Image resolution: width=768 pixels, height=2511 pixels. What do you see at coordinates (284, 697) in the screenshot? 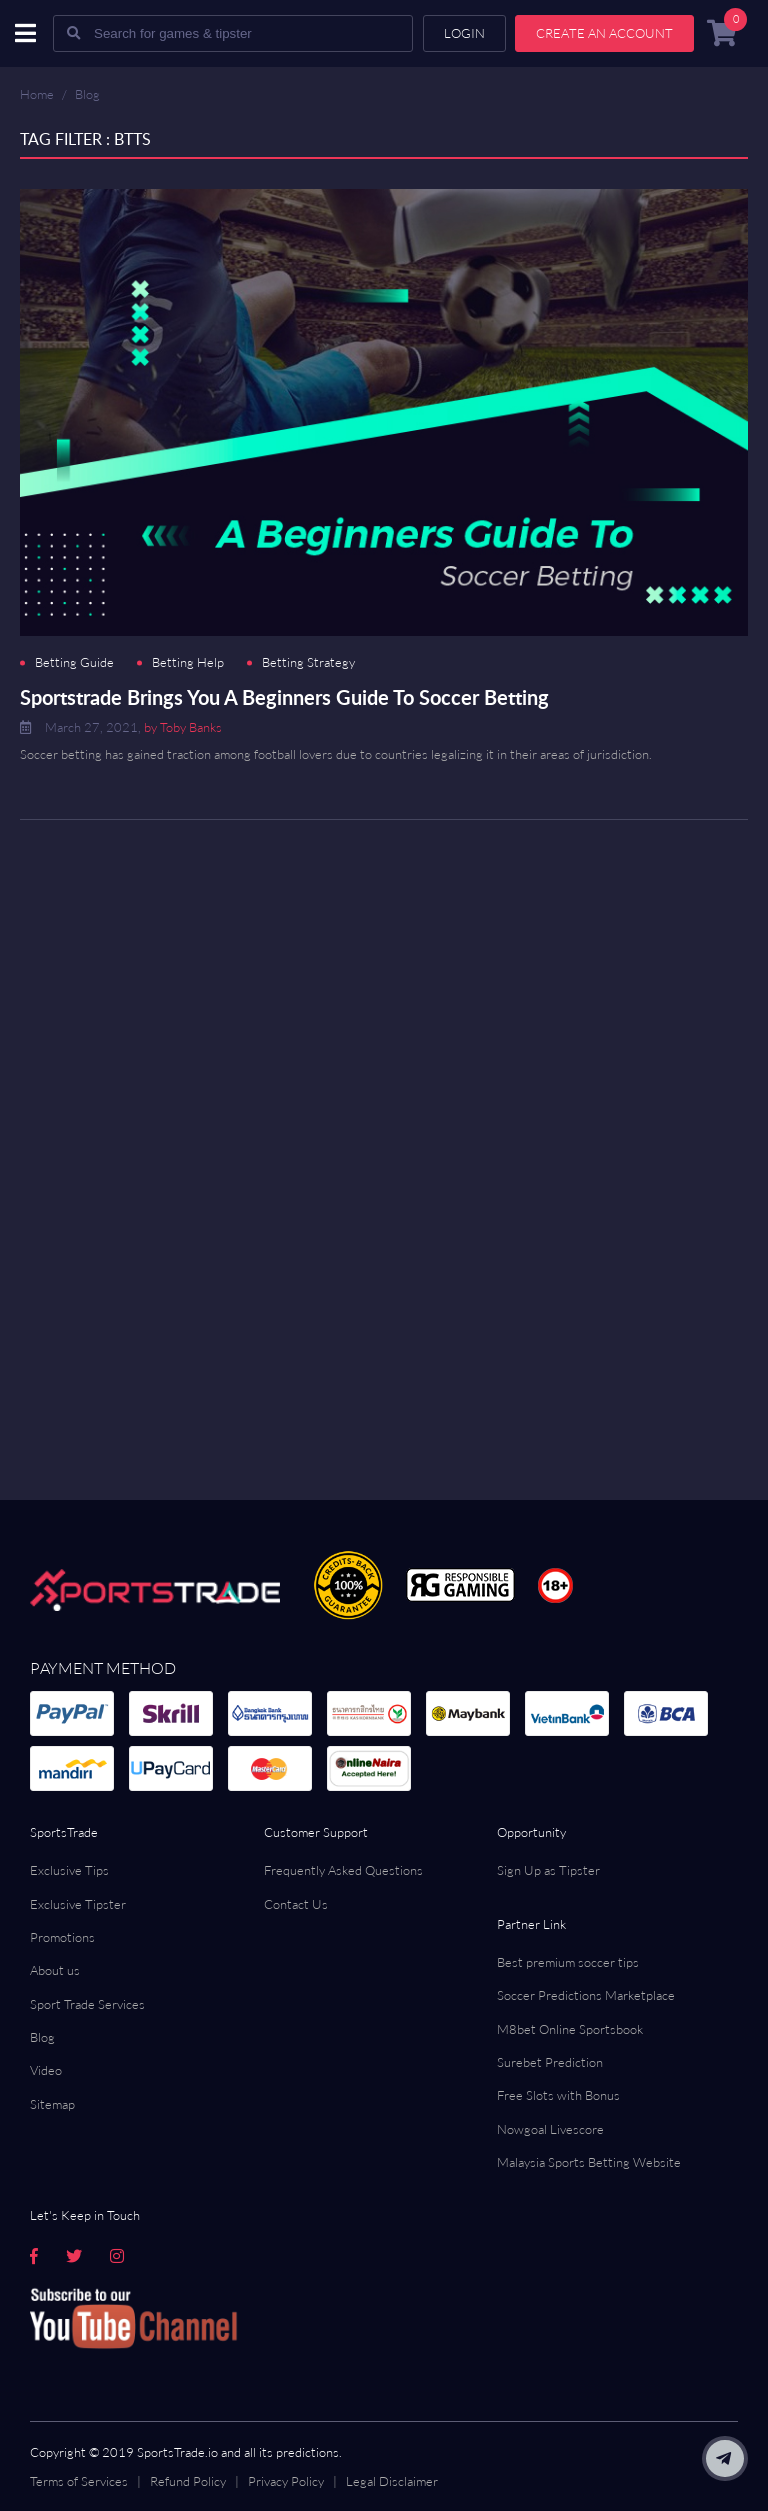
I see `Sportstrade Brings You A Beginners Guide To Soccer Betting` at bounding box center [284, 697].